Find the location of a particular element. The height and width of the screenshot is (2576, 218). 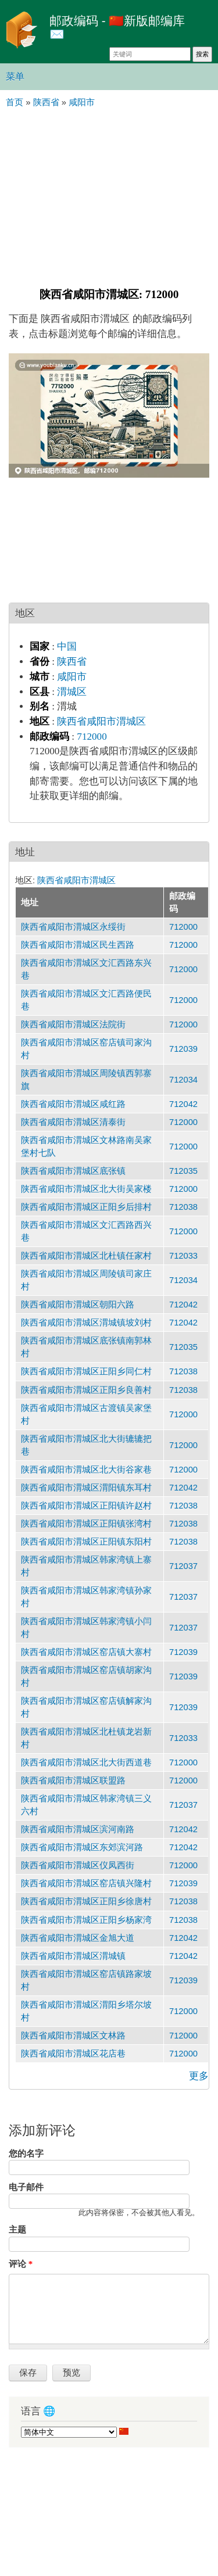

您的名字 is located at coordinates (26, 2153).